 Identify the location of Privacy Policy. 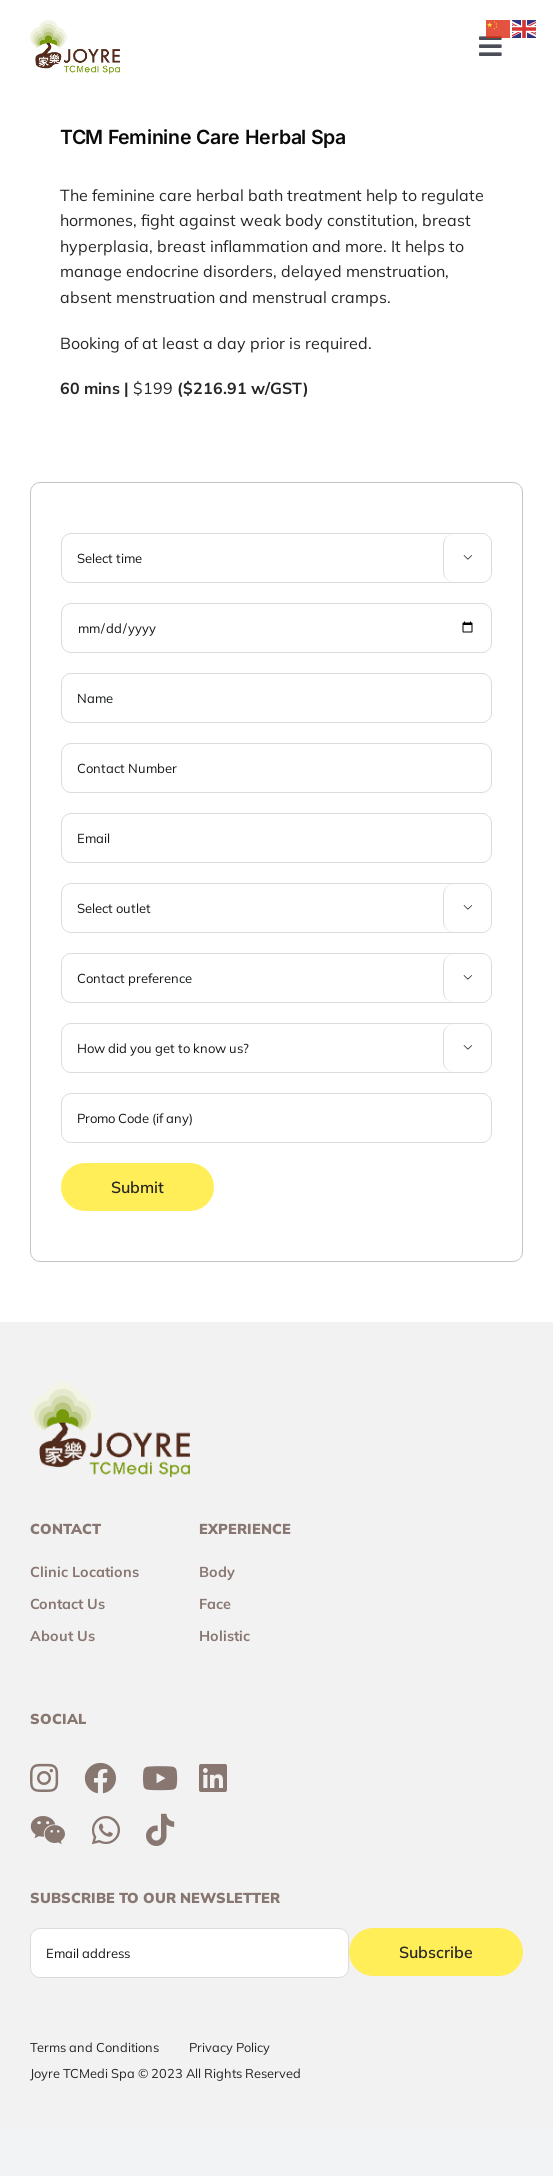
(229, 2047).